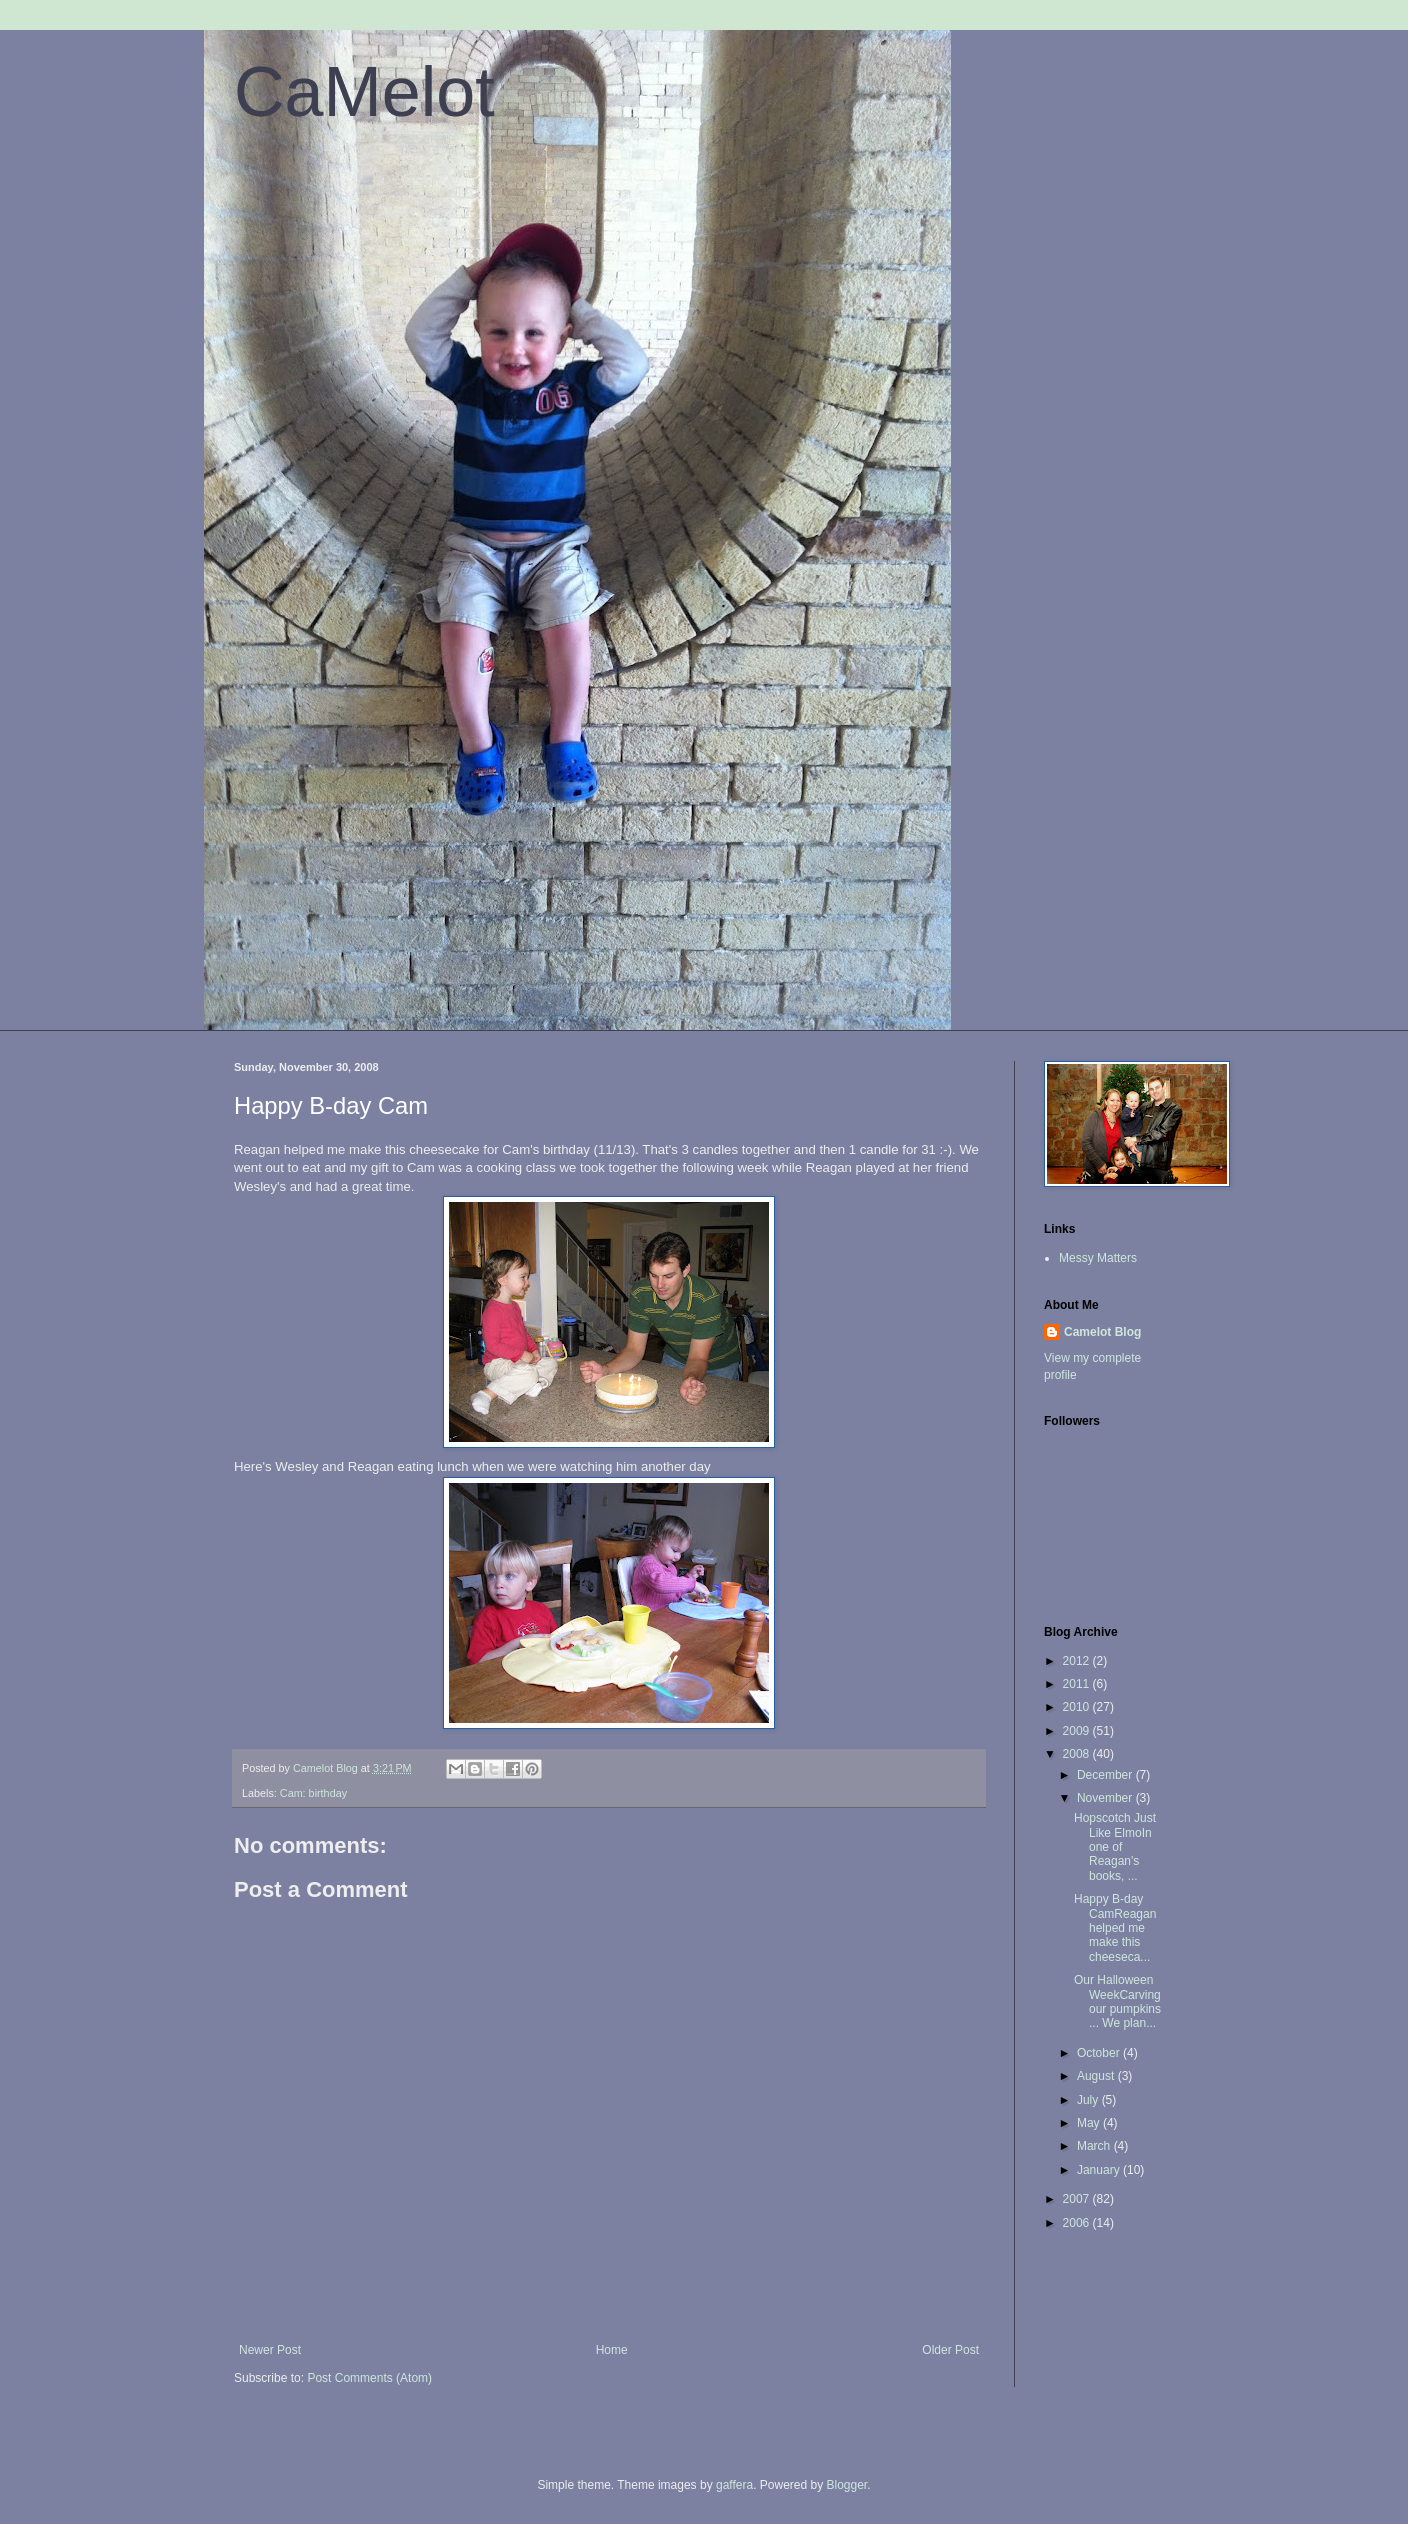 The height and width of the screenshot is (2524, 1408). What do you see at coordinates (1078, 2223) in the screenshot?
I see `2006` at bounding box center [1078, 2223].